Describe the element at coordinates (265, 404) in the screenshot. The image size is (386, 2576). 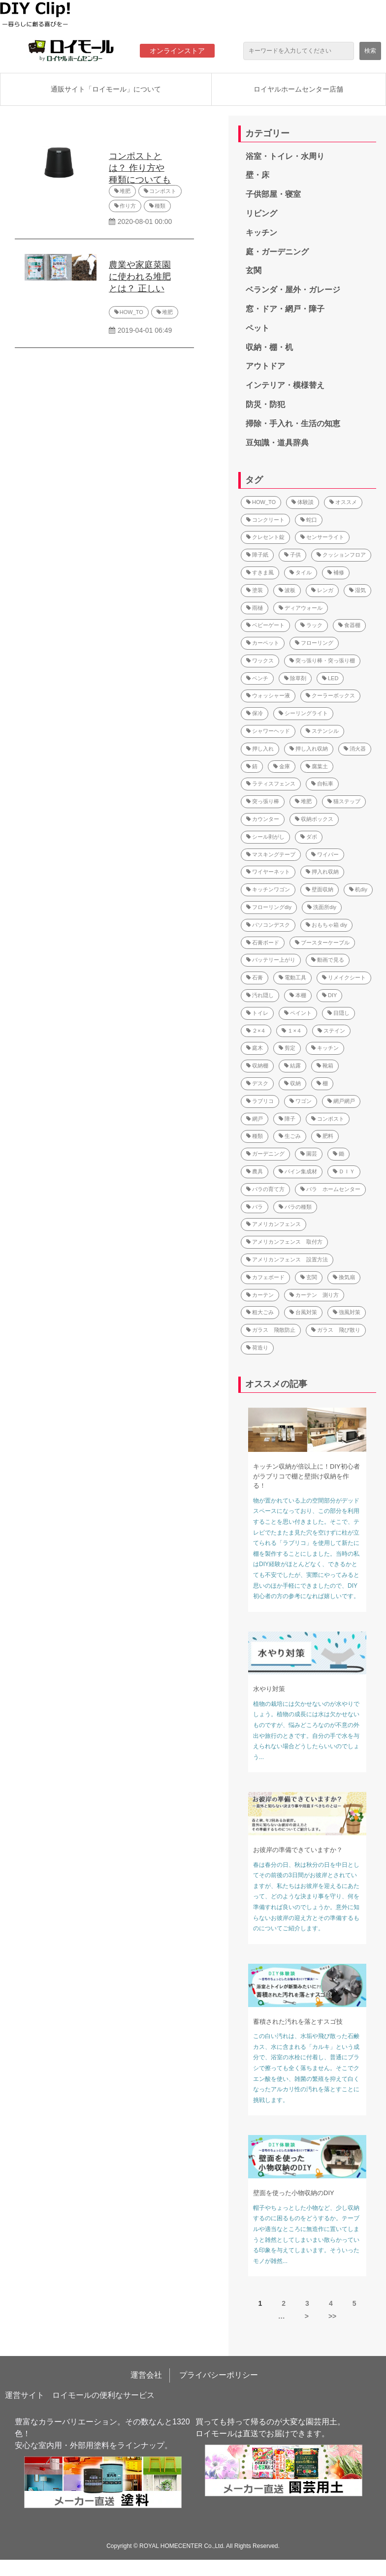
I see `防災・防犯` at that location.